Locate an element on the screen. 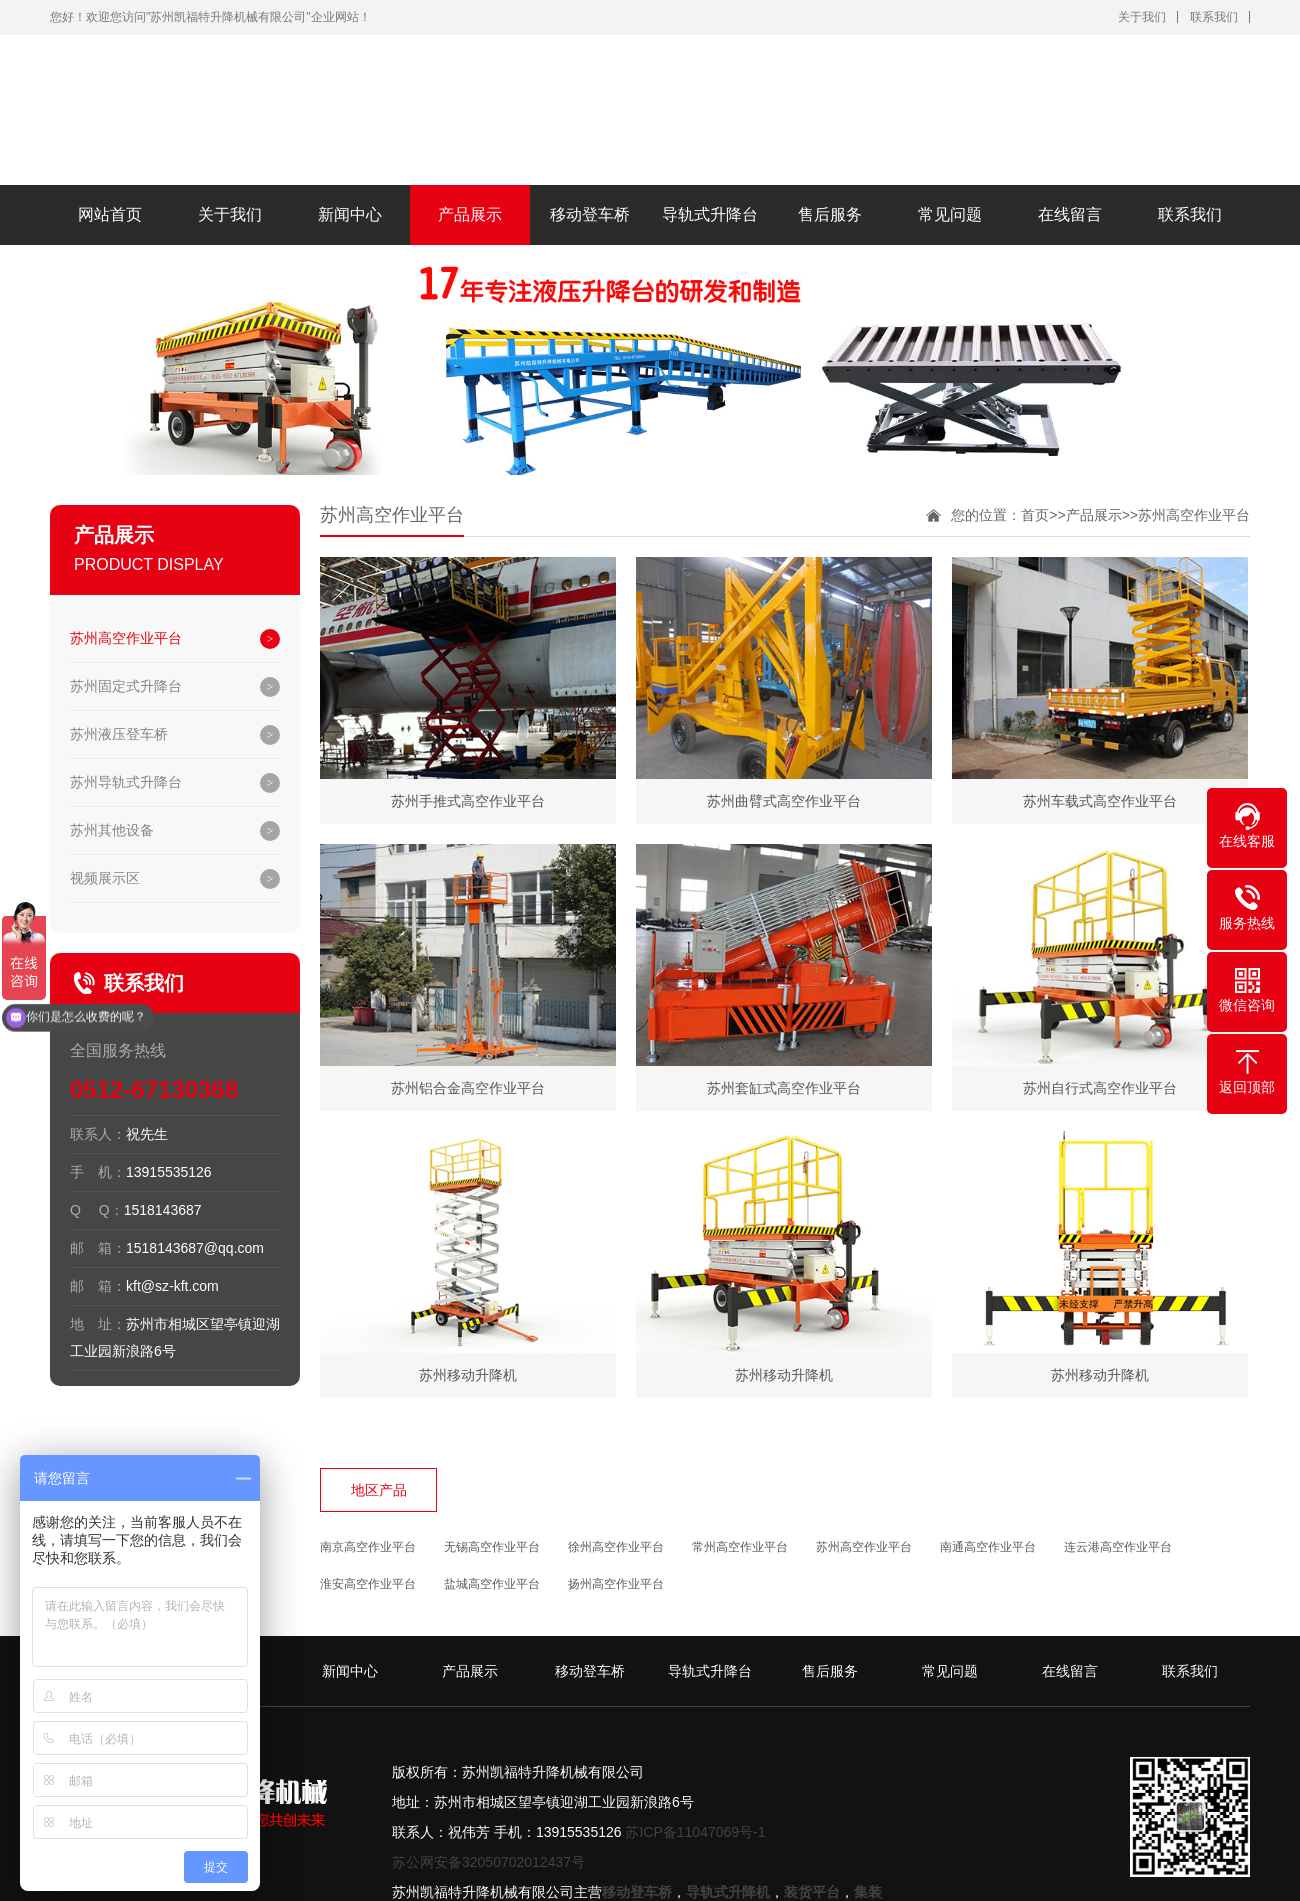  徐州高空作业平台 is located at coordinates (616, 1547).